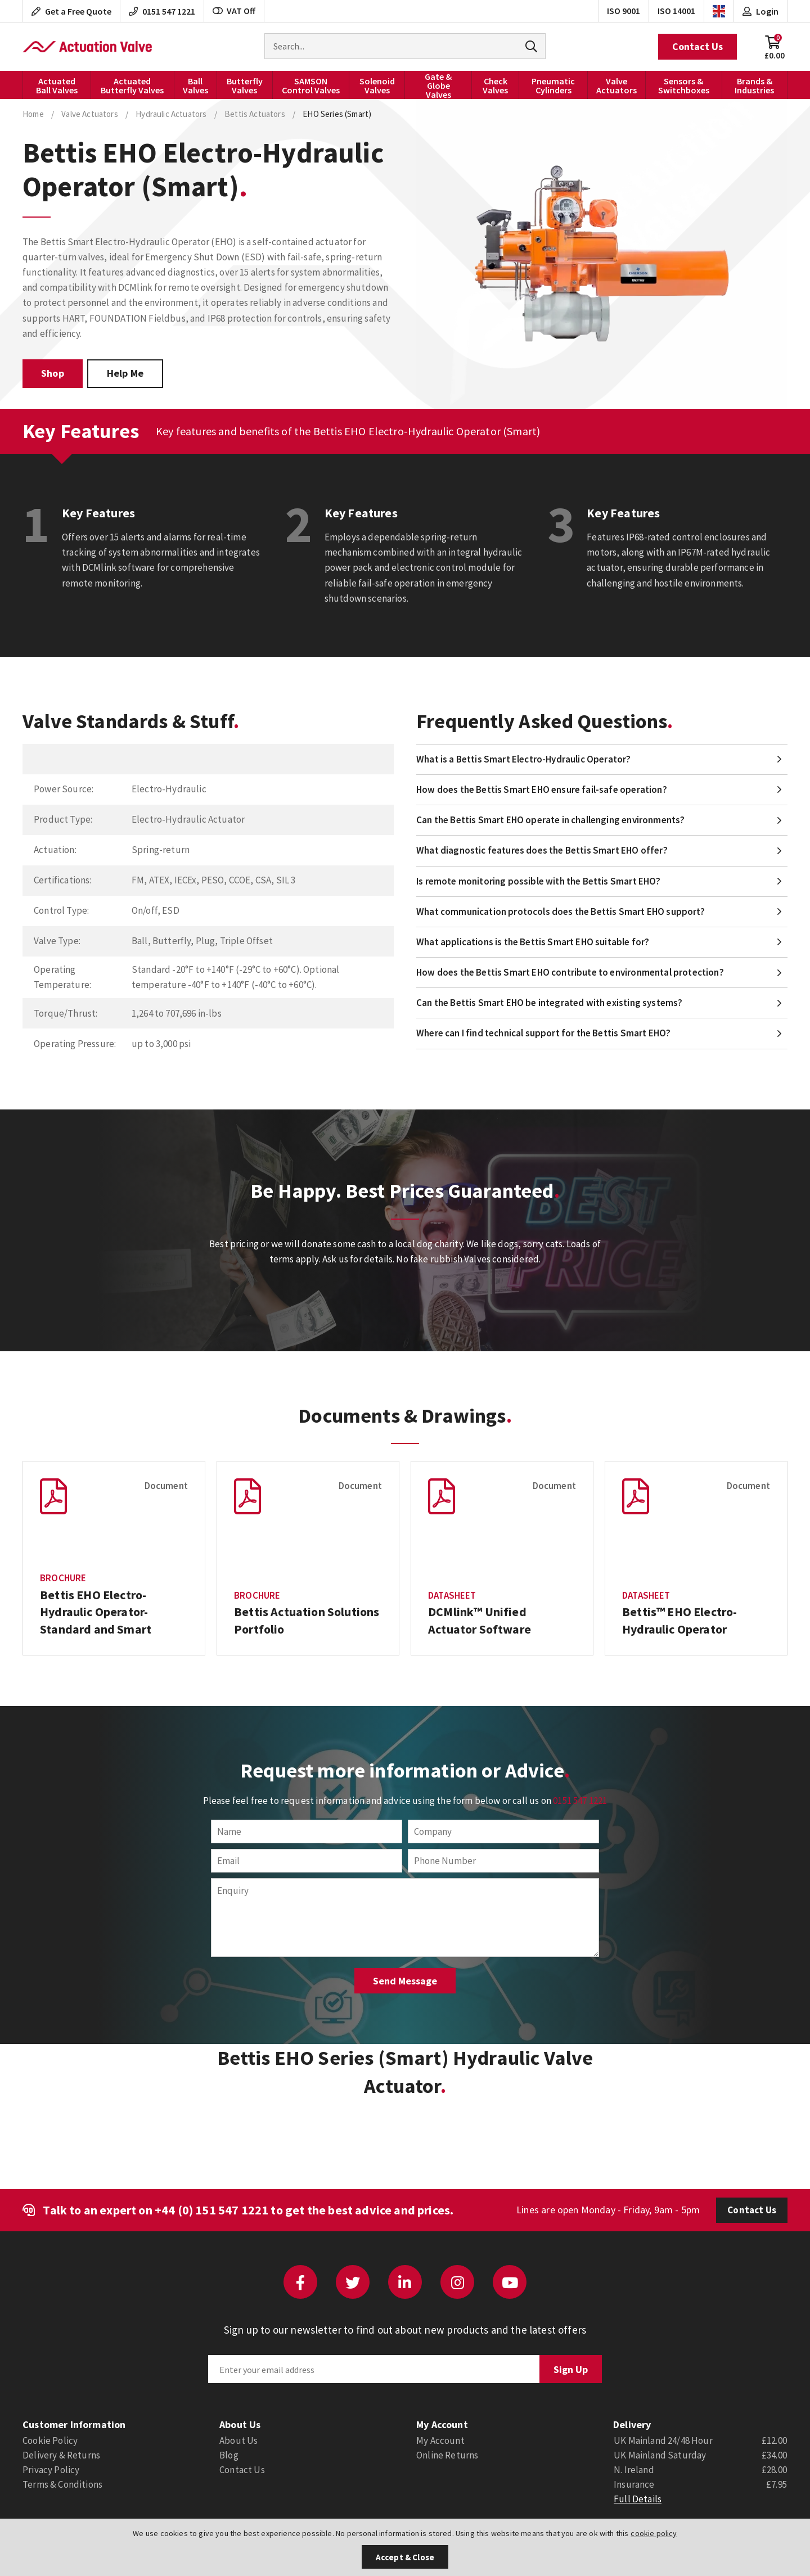  Describe the element at coordinates (683, 85) in the screenshot. I see `Sensors & Switchboxes` at that location.